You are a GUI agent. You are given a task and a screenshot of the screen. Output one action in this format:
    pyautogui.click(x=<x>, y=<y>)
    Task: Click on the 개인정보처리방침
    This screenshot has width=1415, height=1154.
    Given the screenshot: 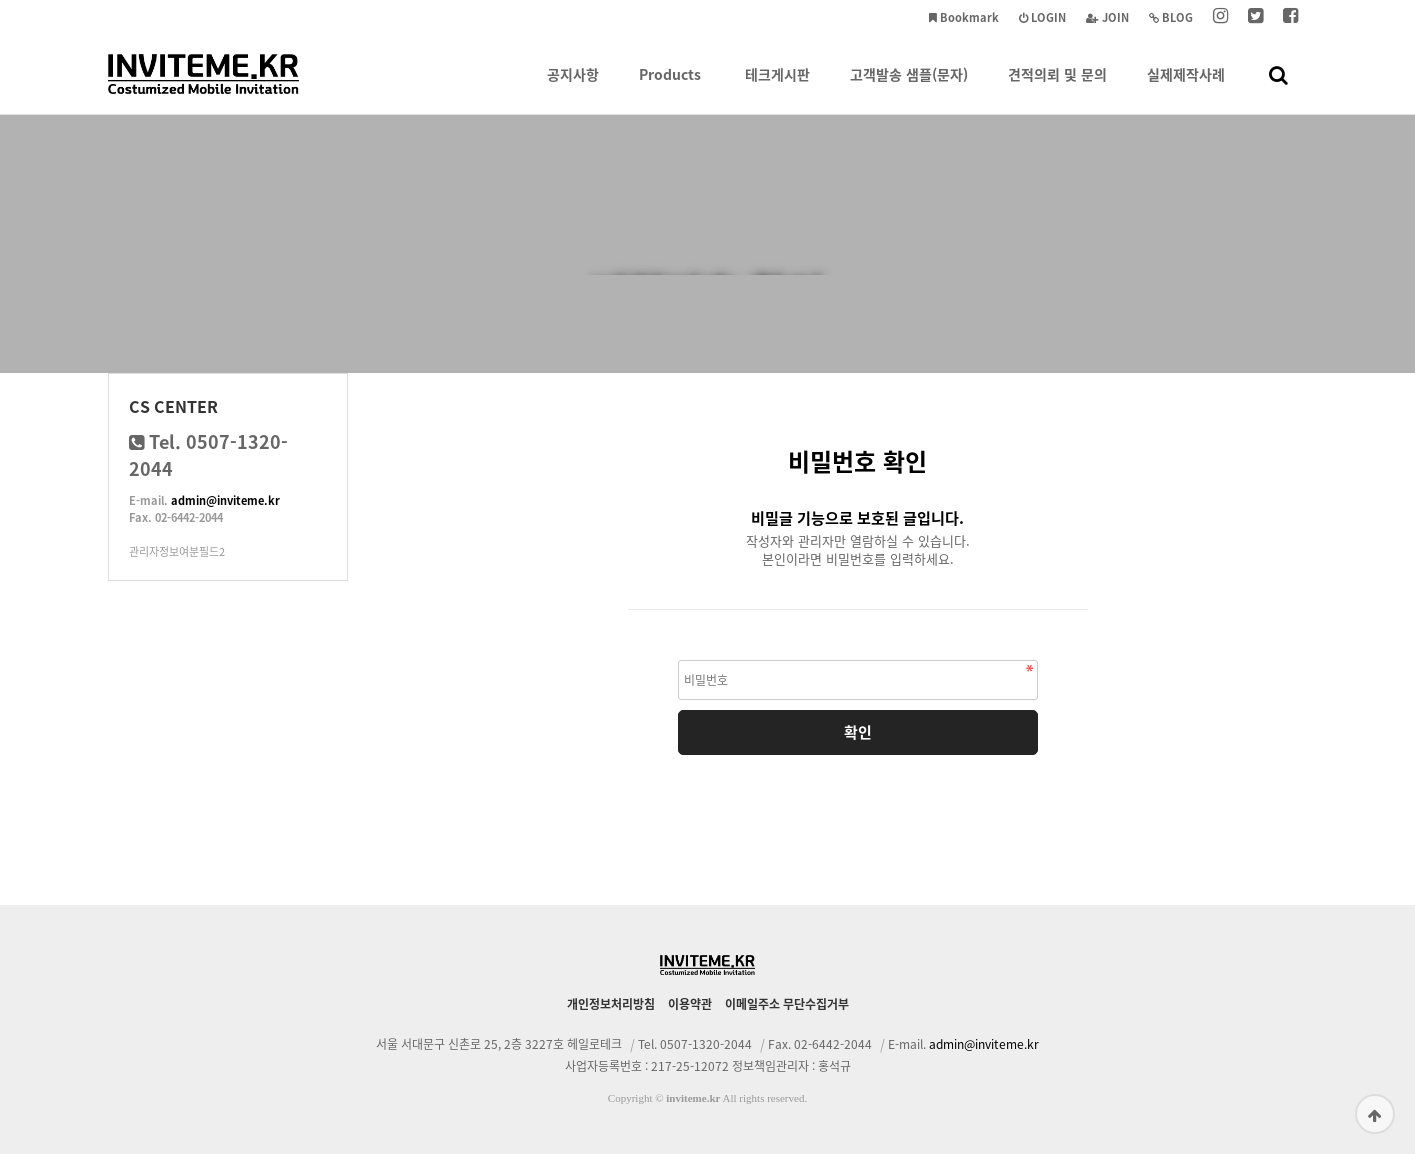 What is the action you would take?
    pyautogui.click(x=611, y=1004)
    